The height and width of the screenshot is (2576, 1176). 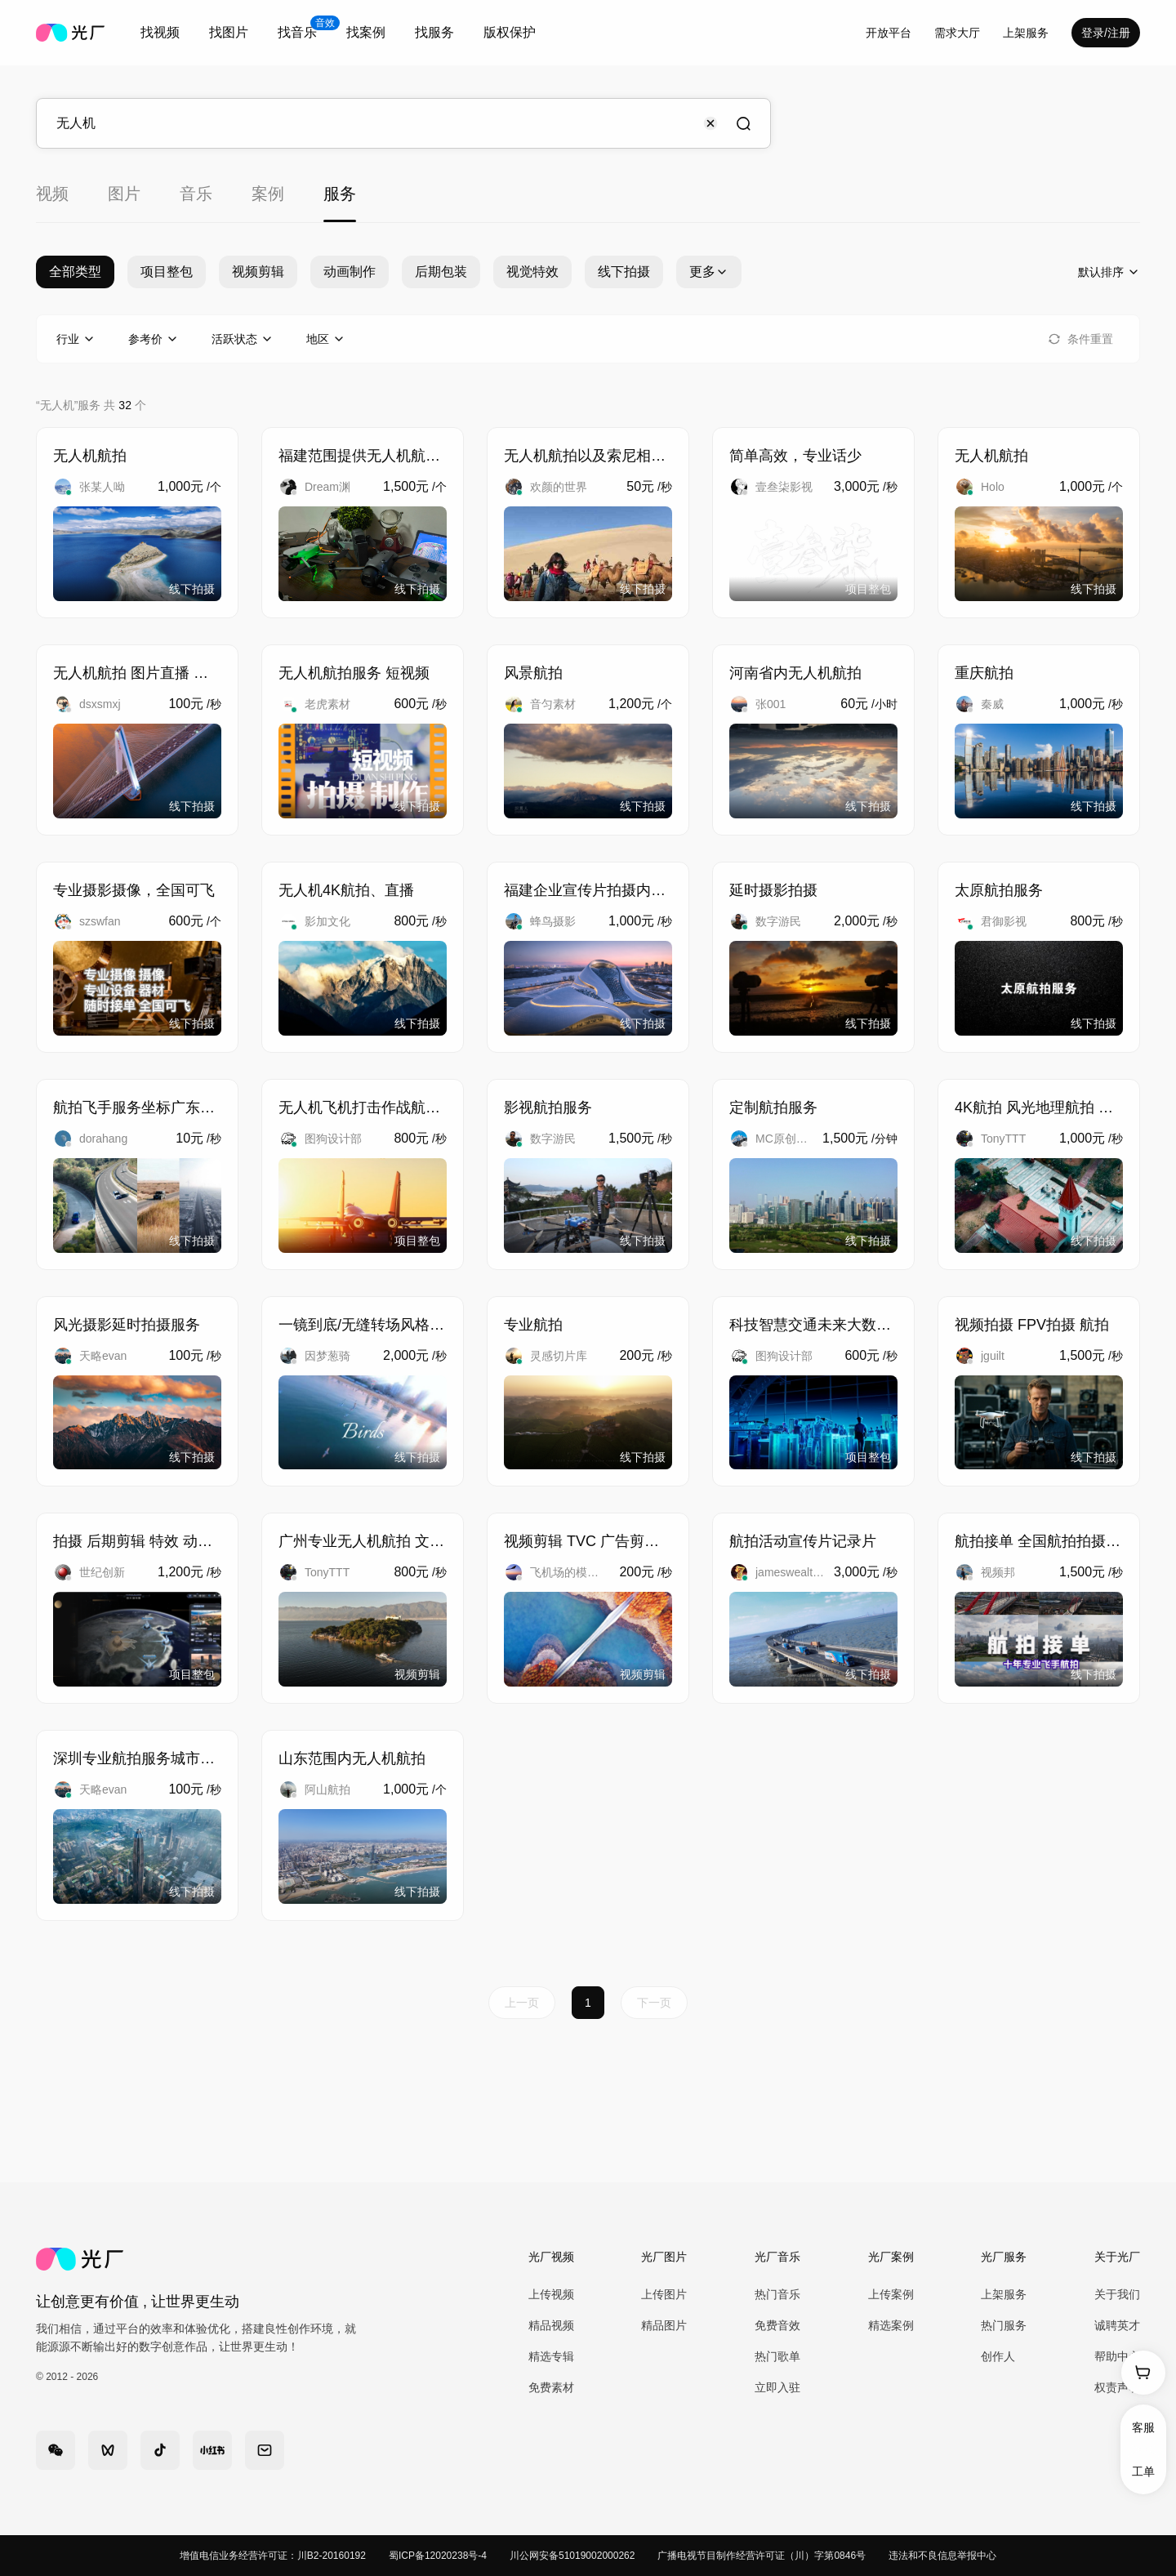 What do you see at coordinates (354, 673) in the screenshot?
I see `无人机航拍服务 短视频` at bounding box center [354, 673].